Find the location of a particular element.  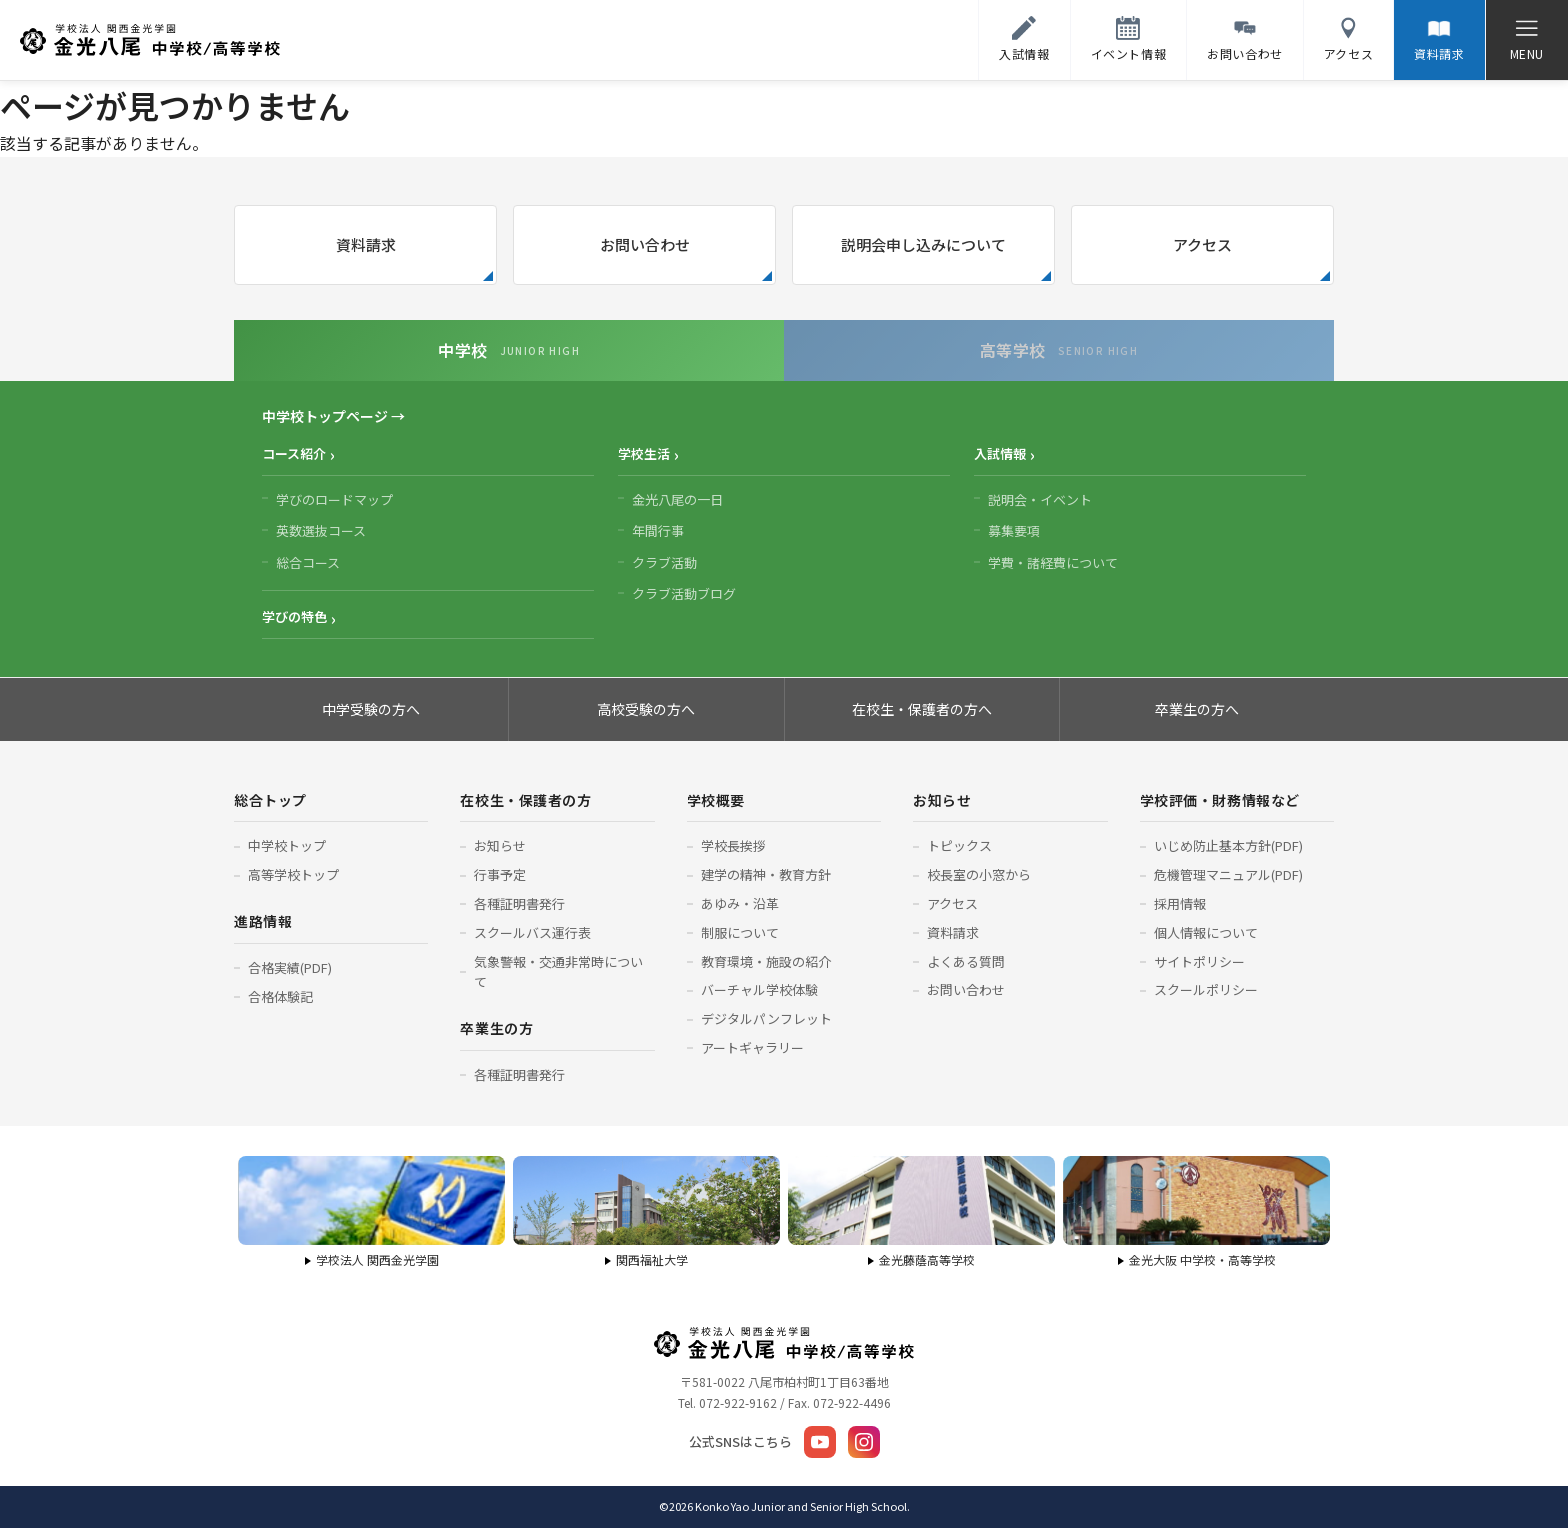

金光八尾の一日 is located at coordinates (677, 499).